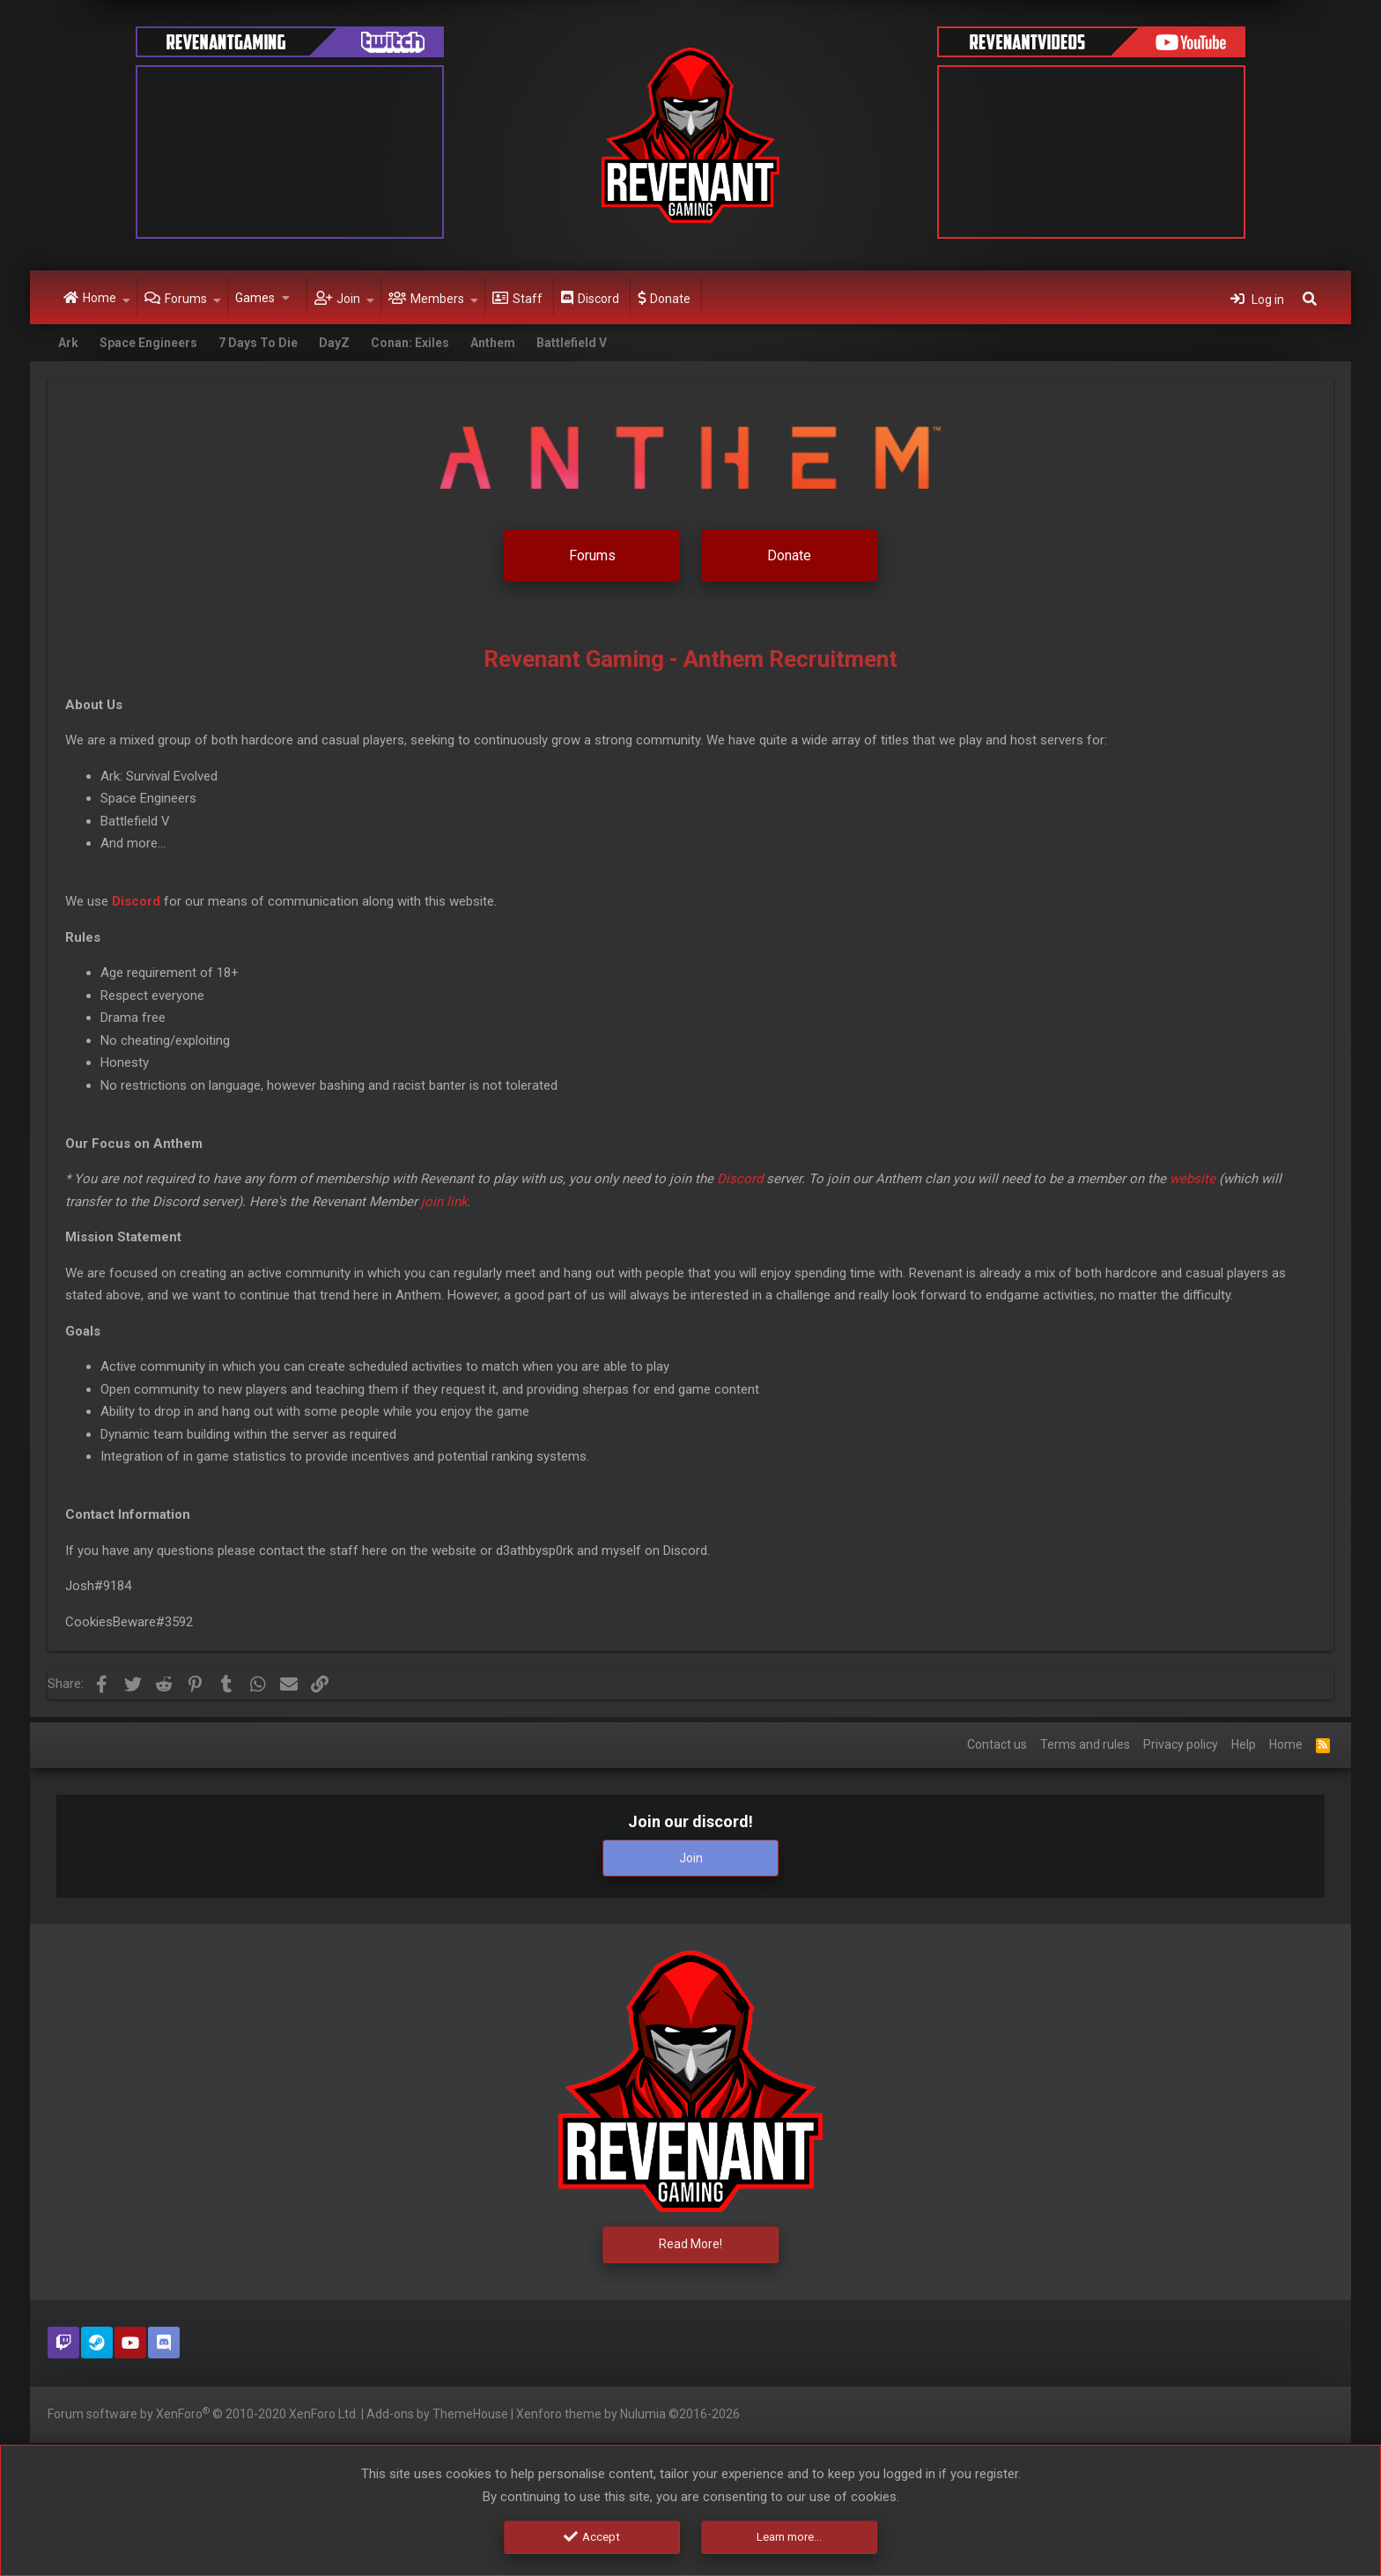 This screenshot has width=1381, height=2576. Describe the element at coordinates (126, 297) in the screenshot. I see `[button]` at that location.